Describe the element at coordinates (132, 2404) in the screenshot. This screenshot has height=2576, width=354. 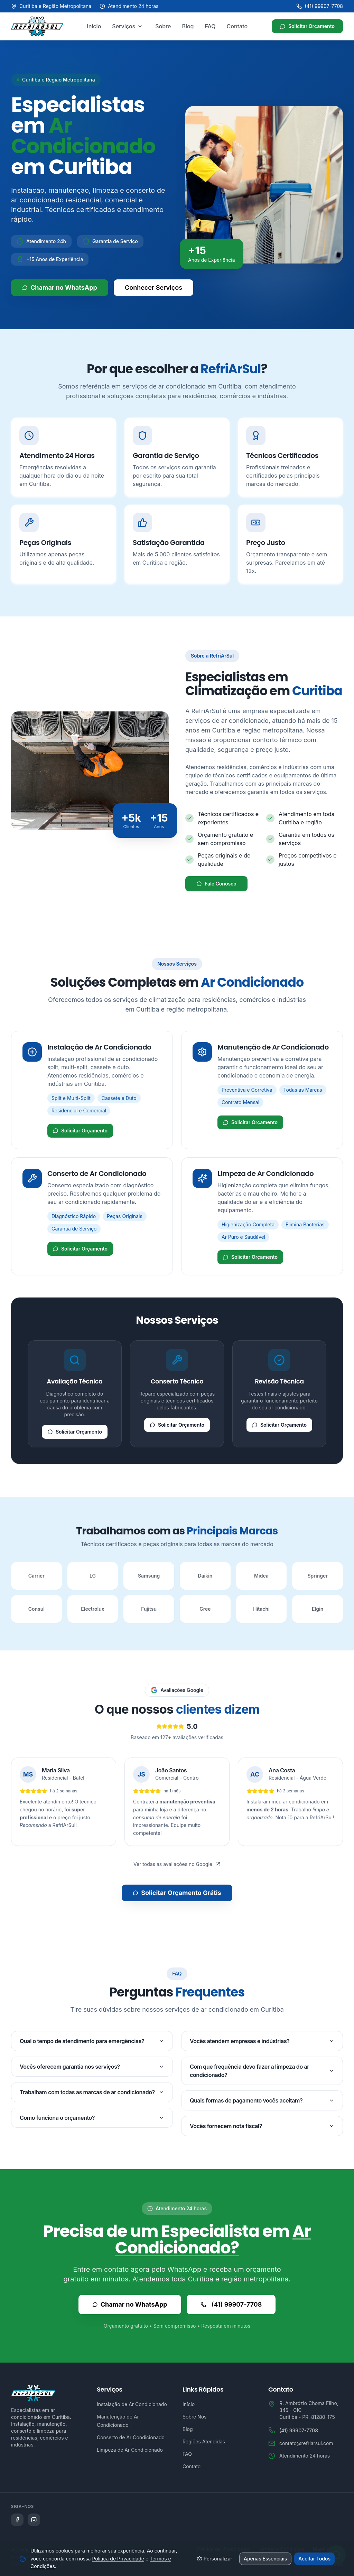
I see `Instalação de Ar Condicionado` at that location.